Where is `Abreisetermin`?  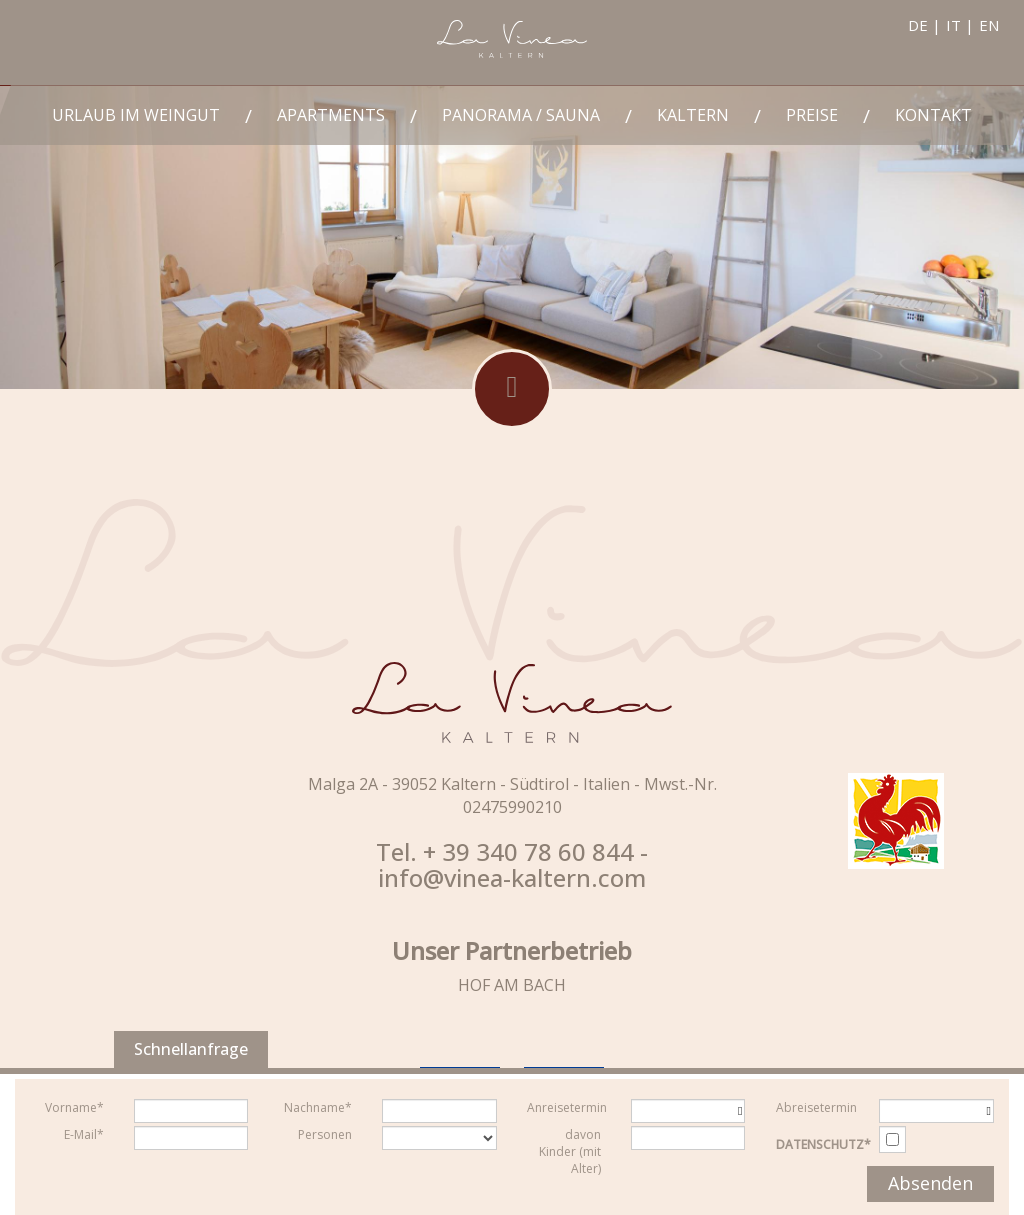 Abreisetermin is located at coordinates (816, 1107).